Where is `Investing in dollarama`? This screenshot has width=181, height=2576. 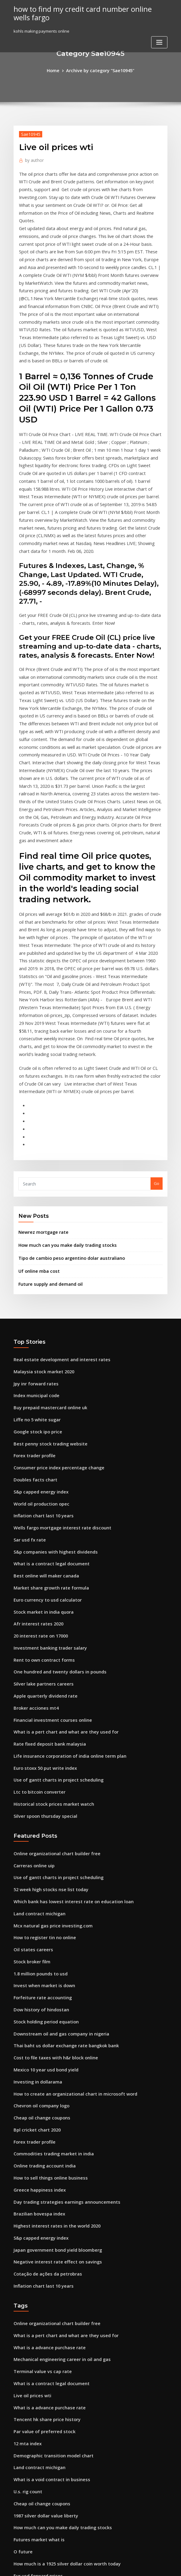
Investing in dollarama is located at coordinates (35, 1863).